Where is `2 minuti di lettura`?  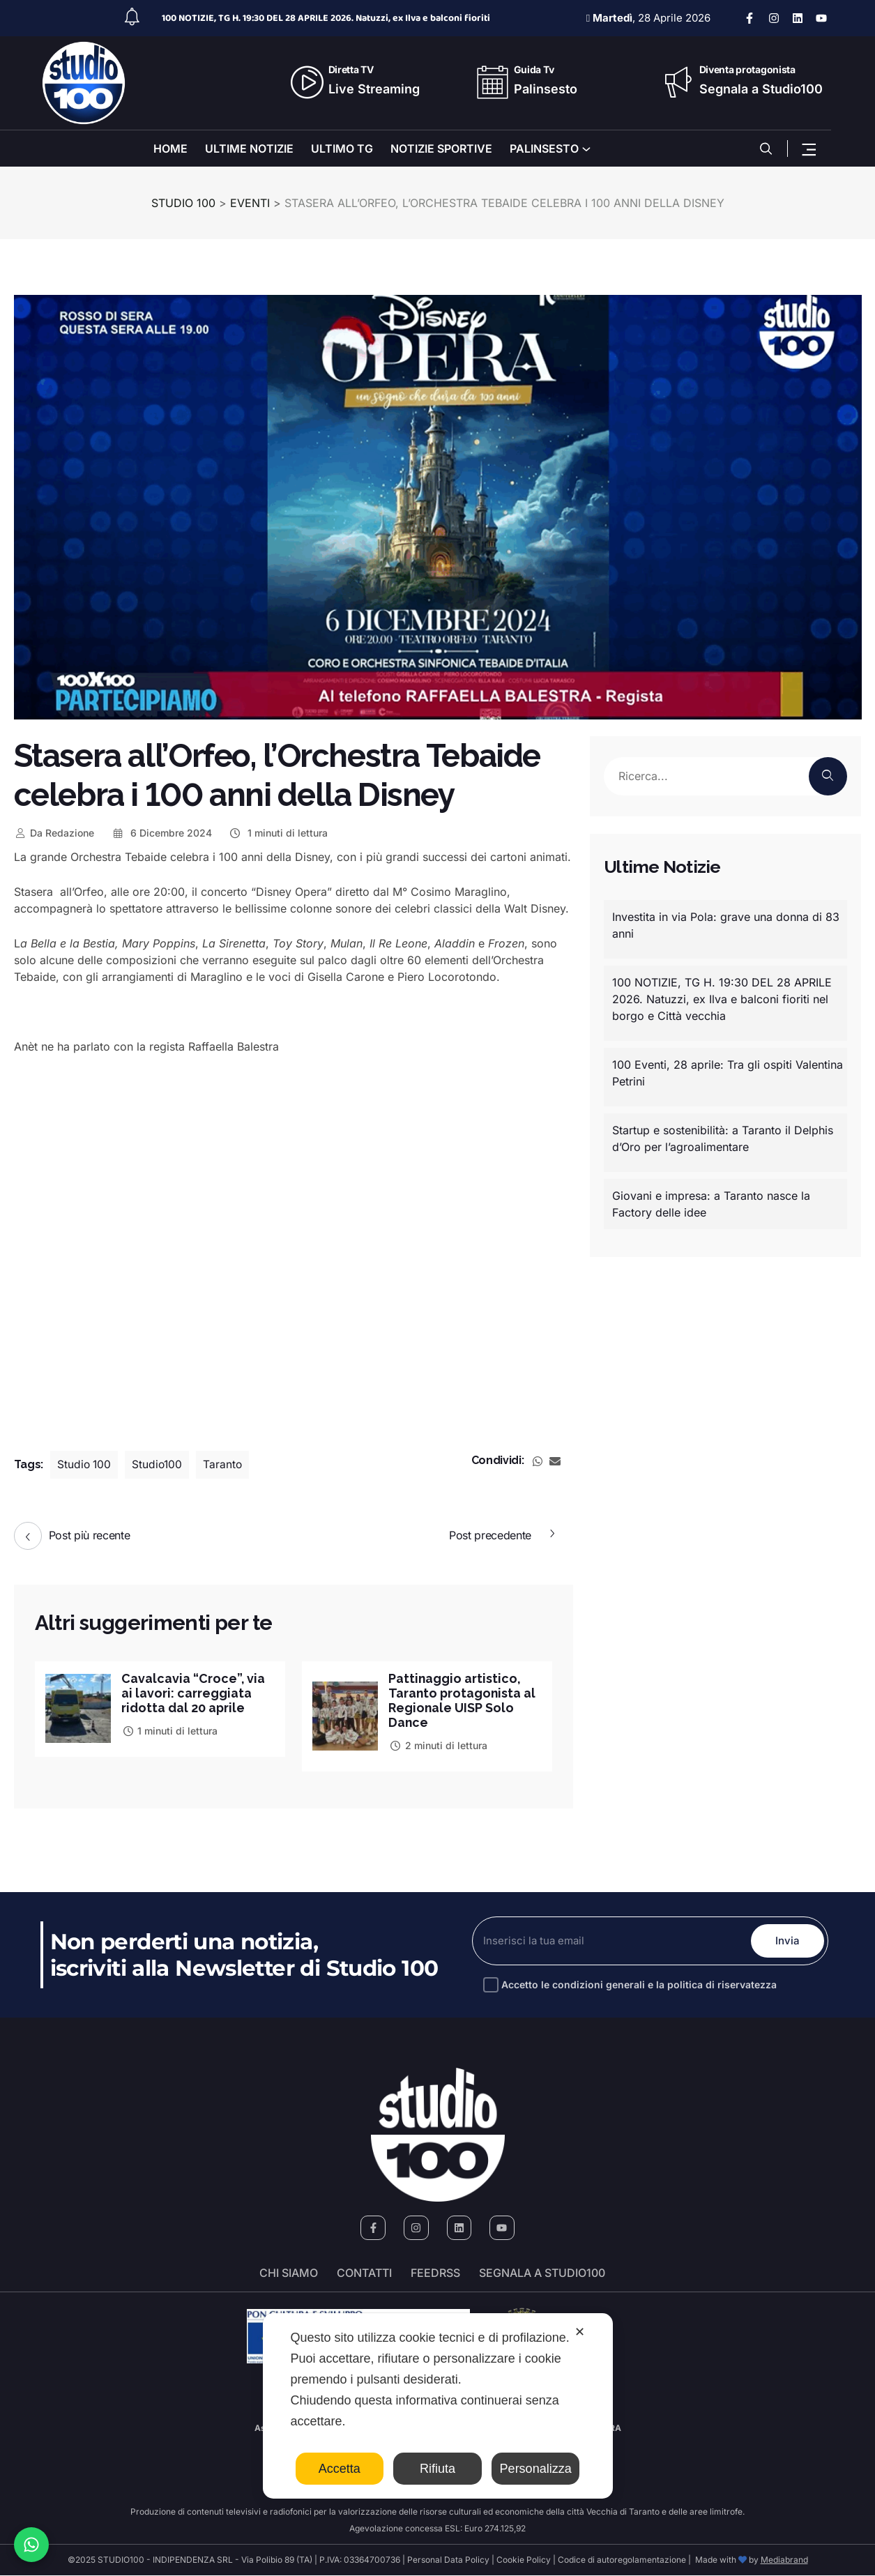
2 minuti di lettura is located at coordinates (437, 1745).